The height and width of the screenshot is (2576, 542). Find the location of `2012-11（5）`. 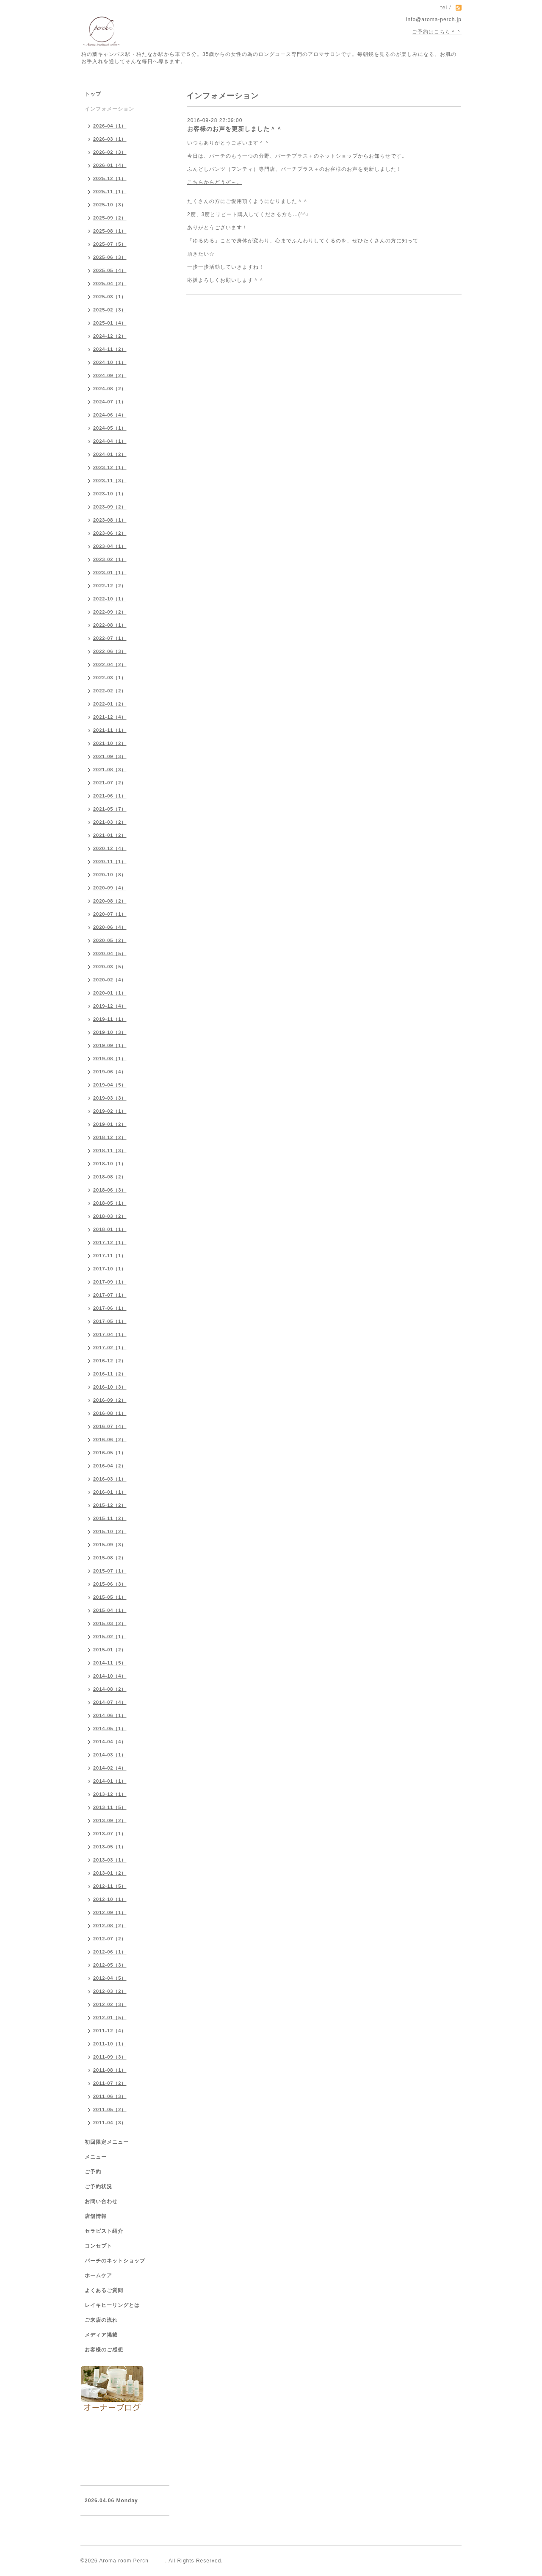

2012-11（5） is located at coordinates (110, 1886).